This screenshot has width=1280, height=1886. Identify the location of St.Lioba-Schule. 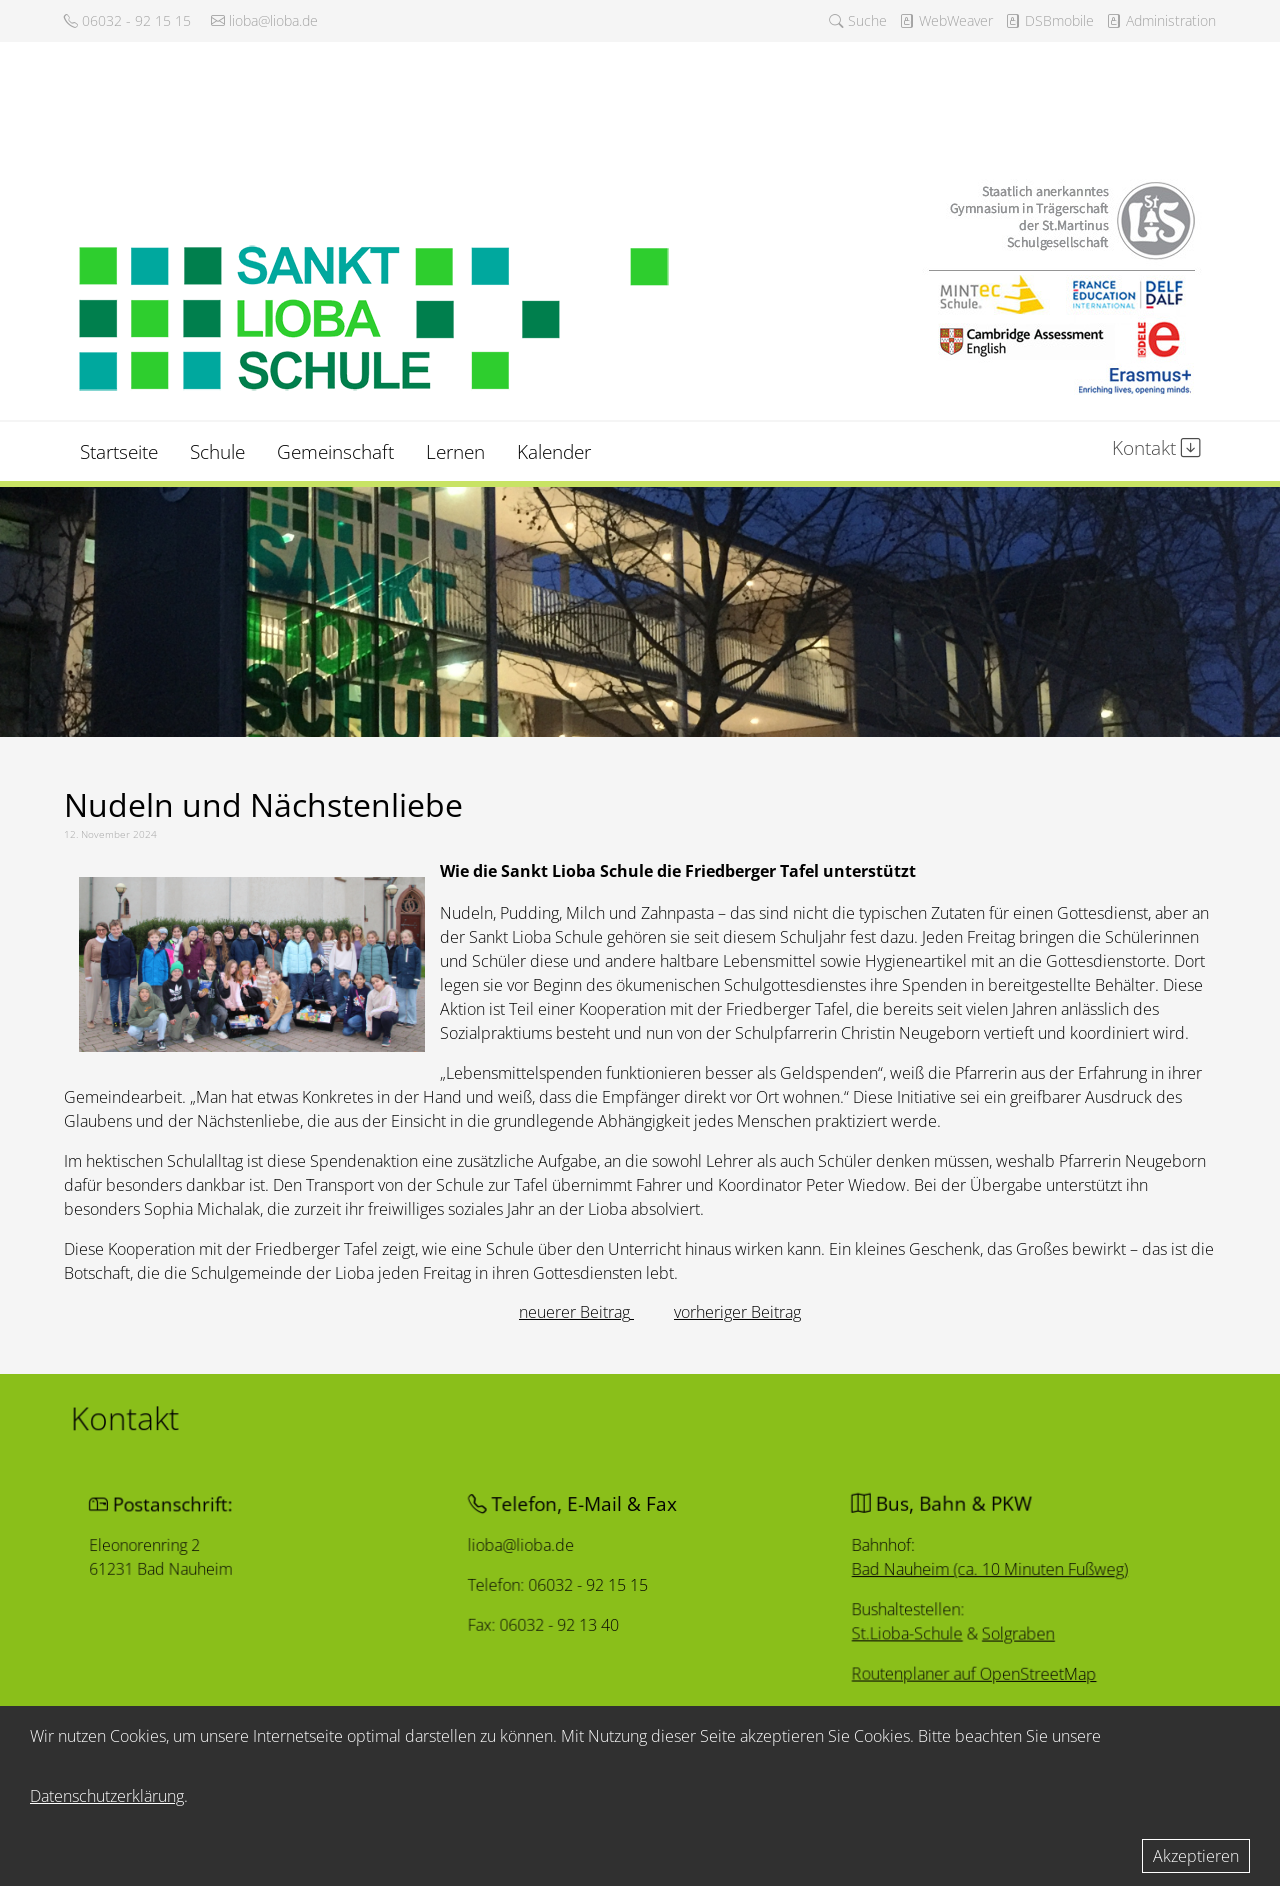
(895, 1637).